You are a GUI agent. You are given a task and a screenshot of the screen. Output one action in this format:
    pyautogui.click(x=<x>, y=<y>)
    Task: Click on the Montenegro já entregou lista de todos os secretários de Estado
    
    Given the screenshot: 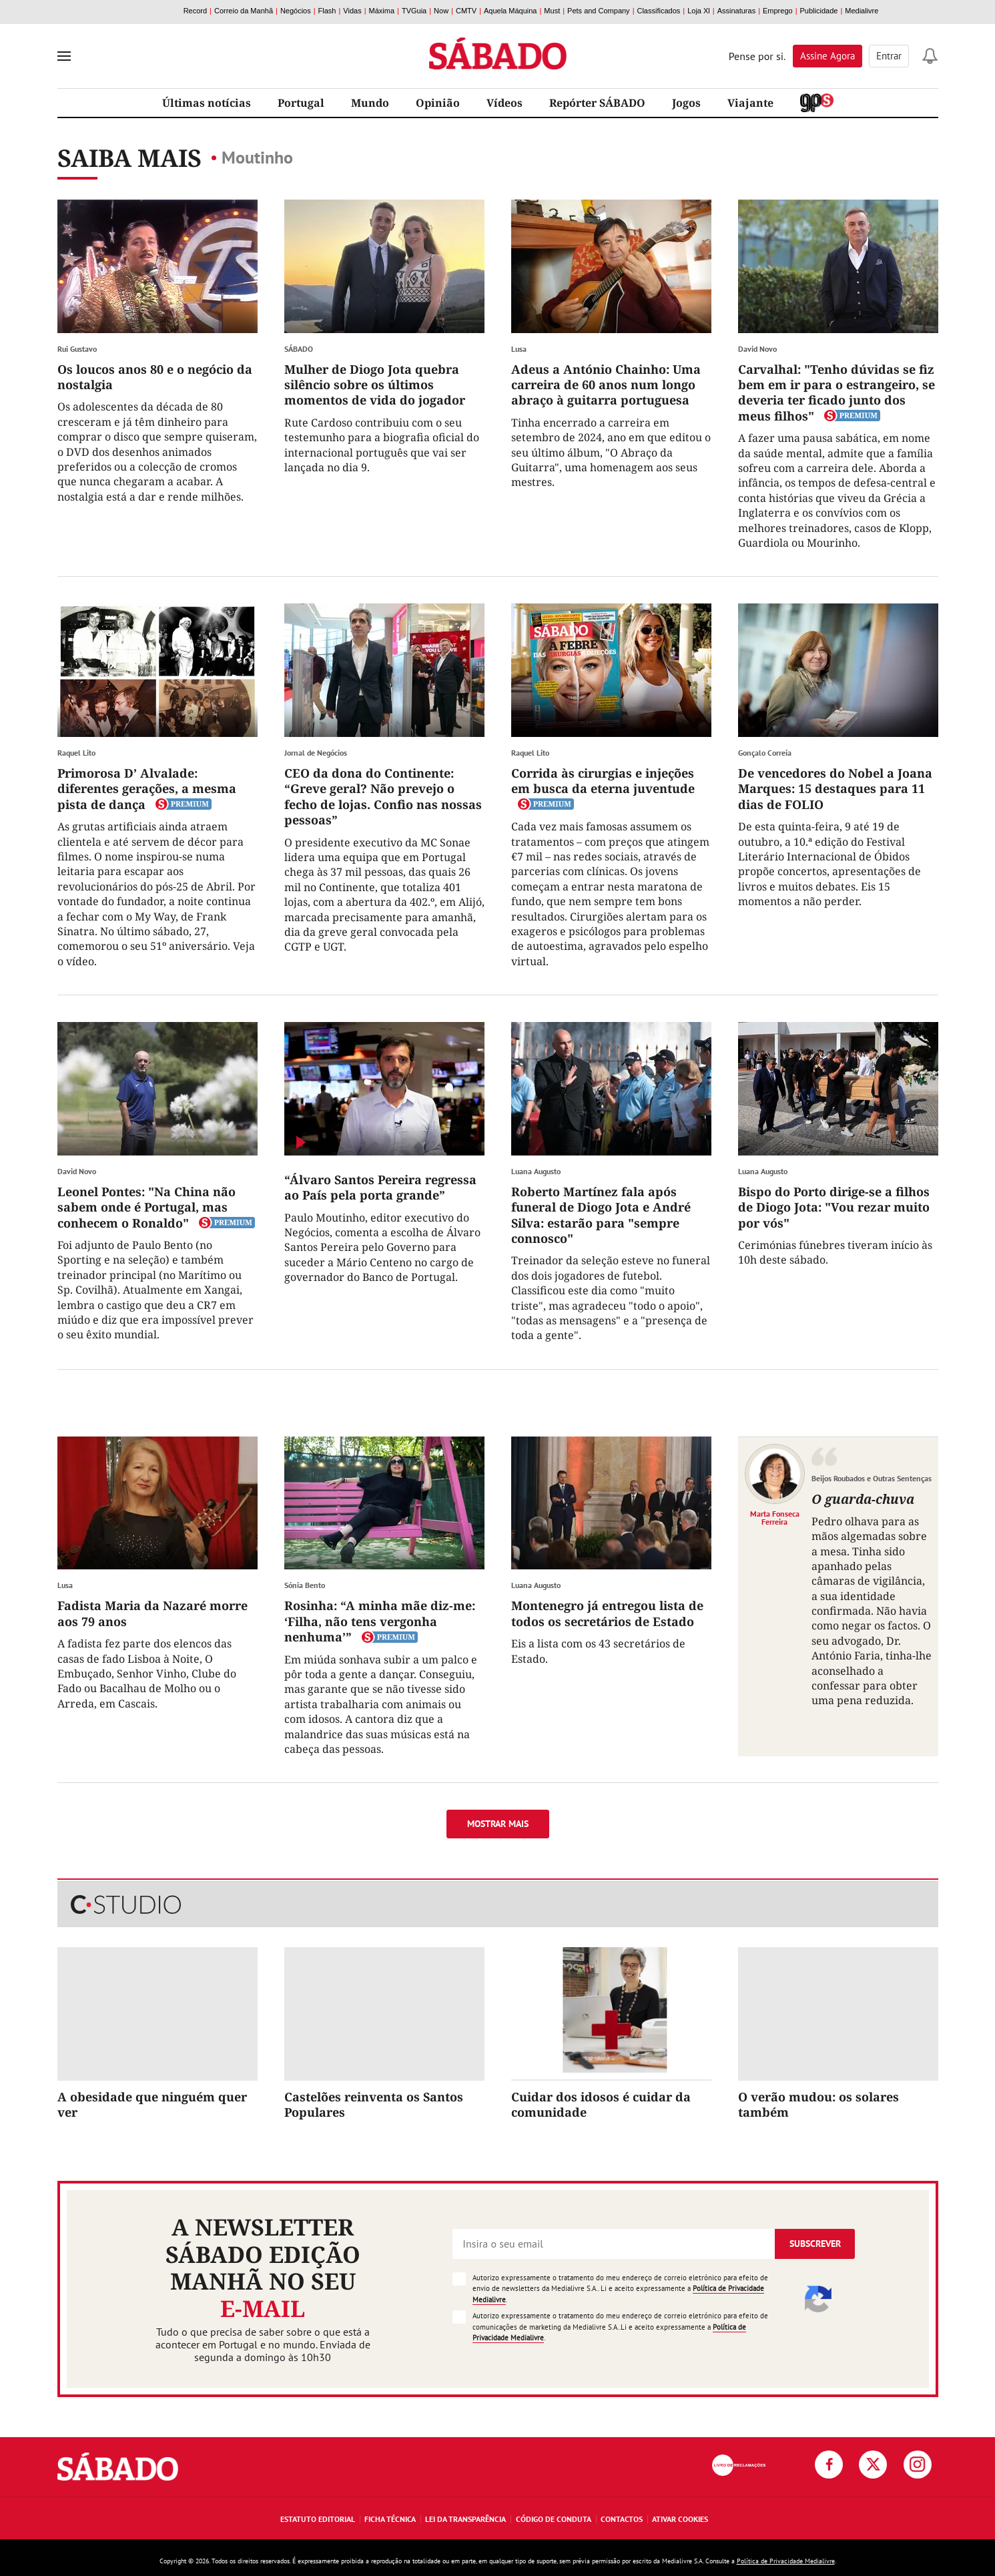 What is the action you would take?
    pyautogui.click(x=607, y=1613)
    